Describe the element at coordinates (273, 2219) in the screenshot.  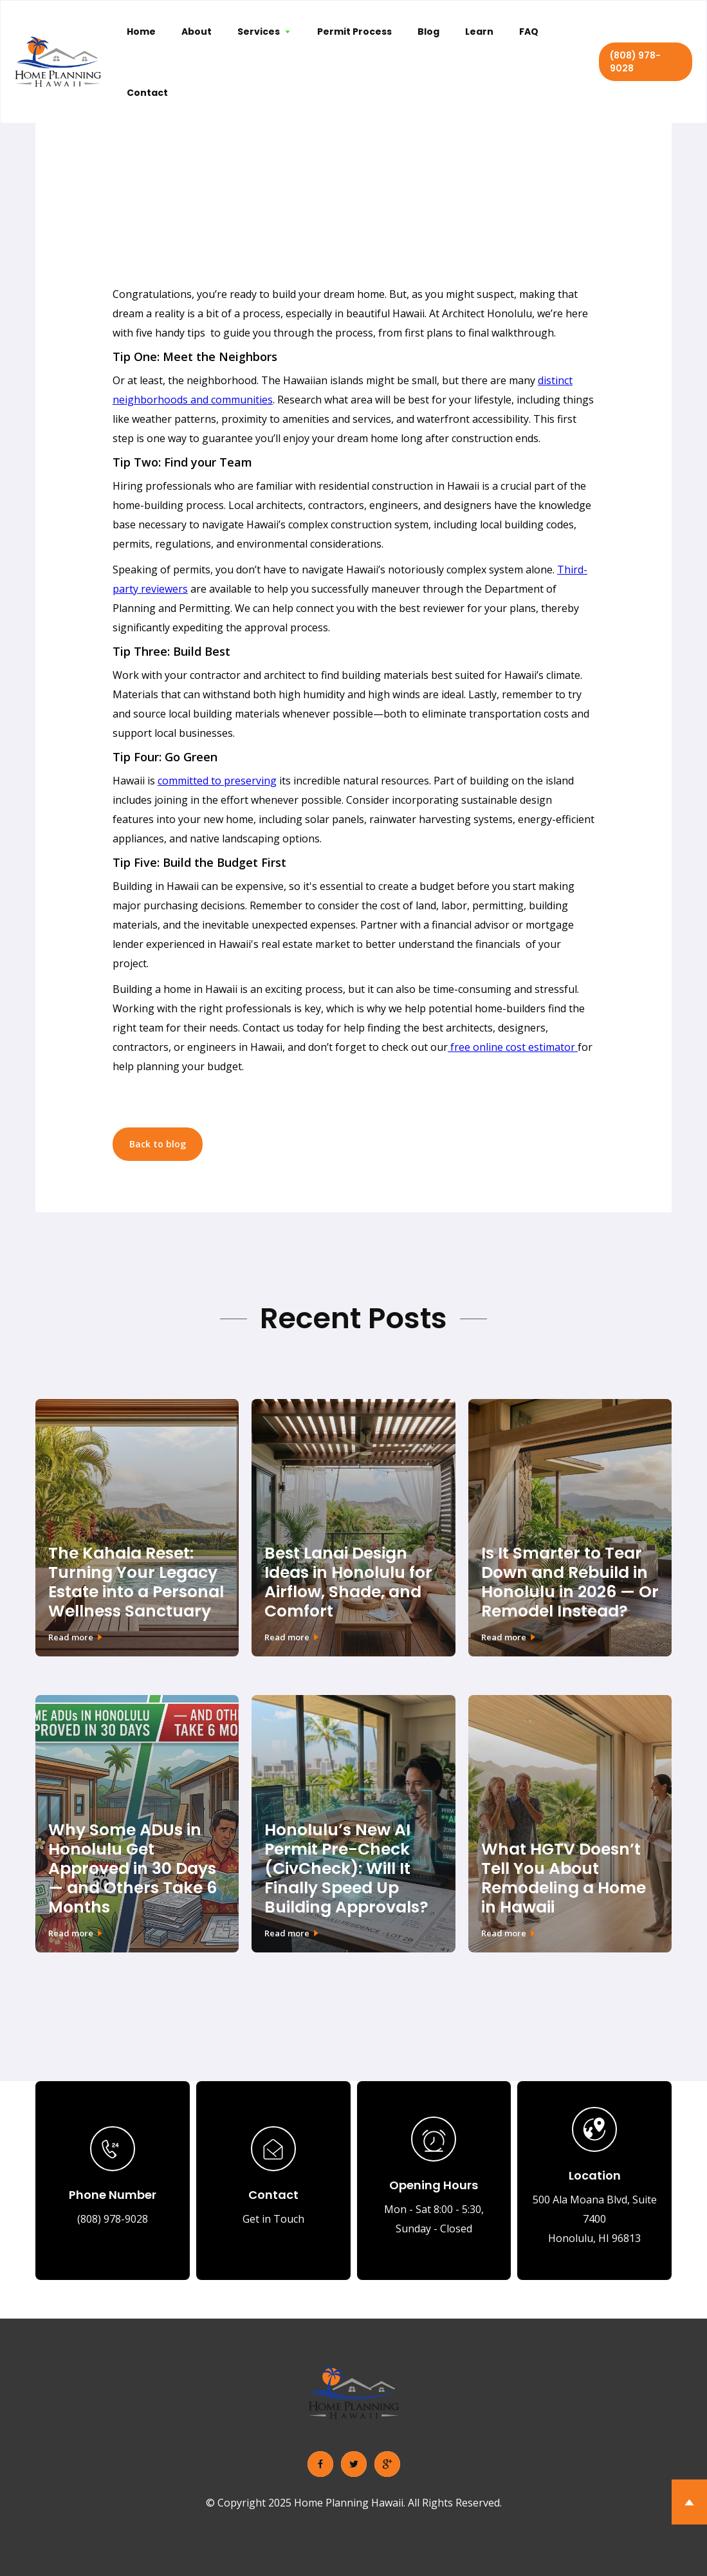
I see `Get in Touch` at that location.